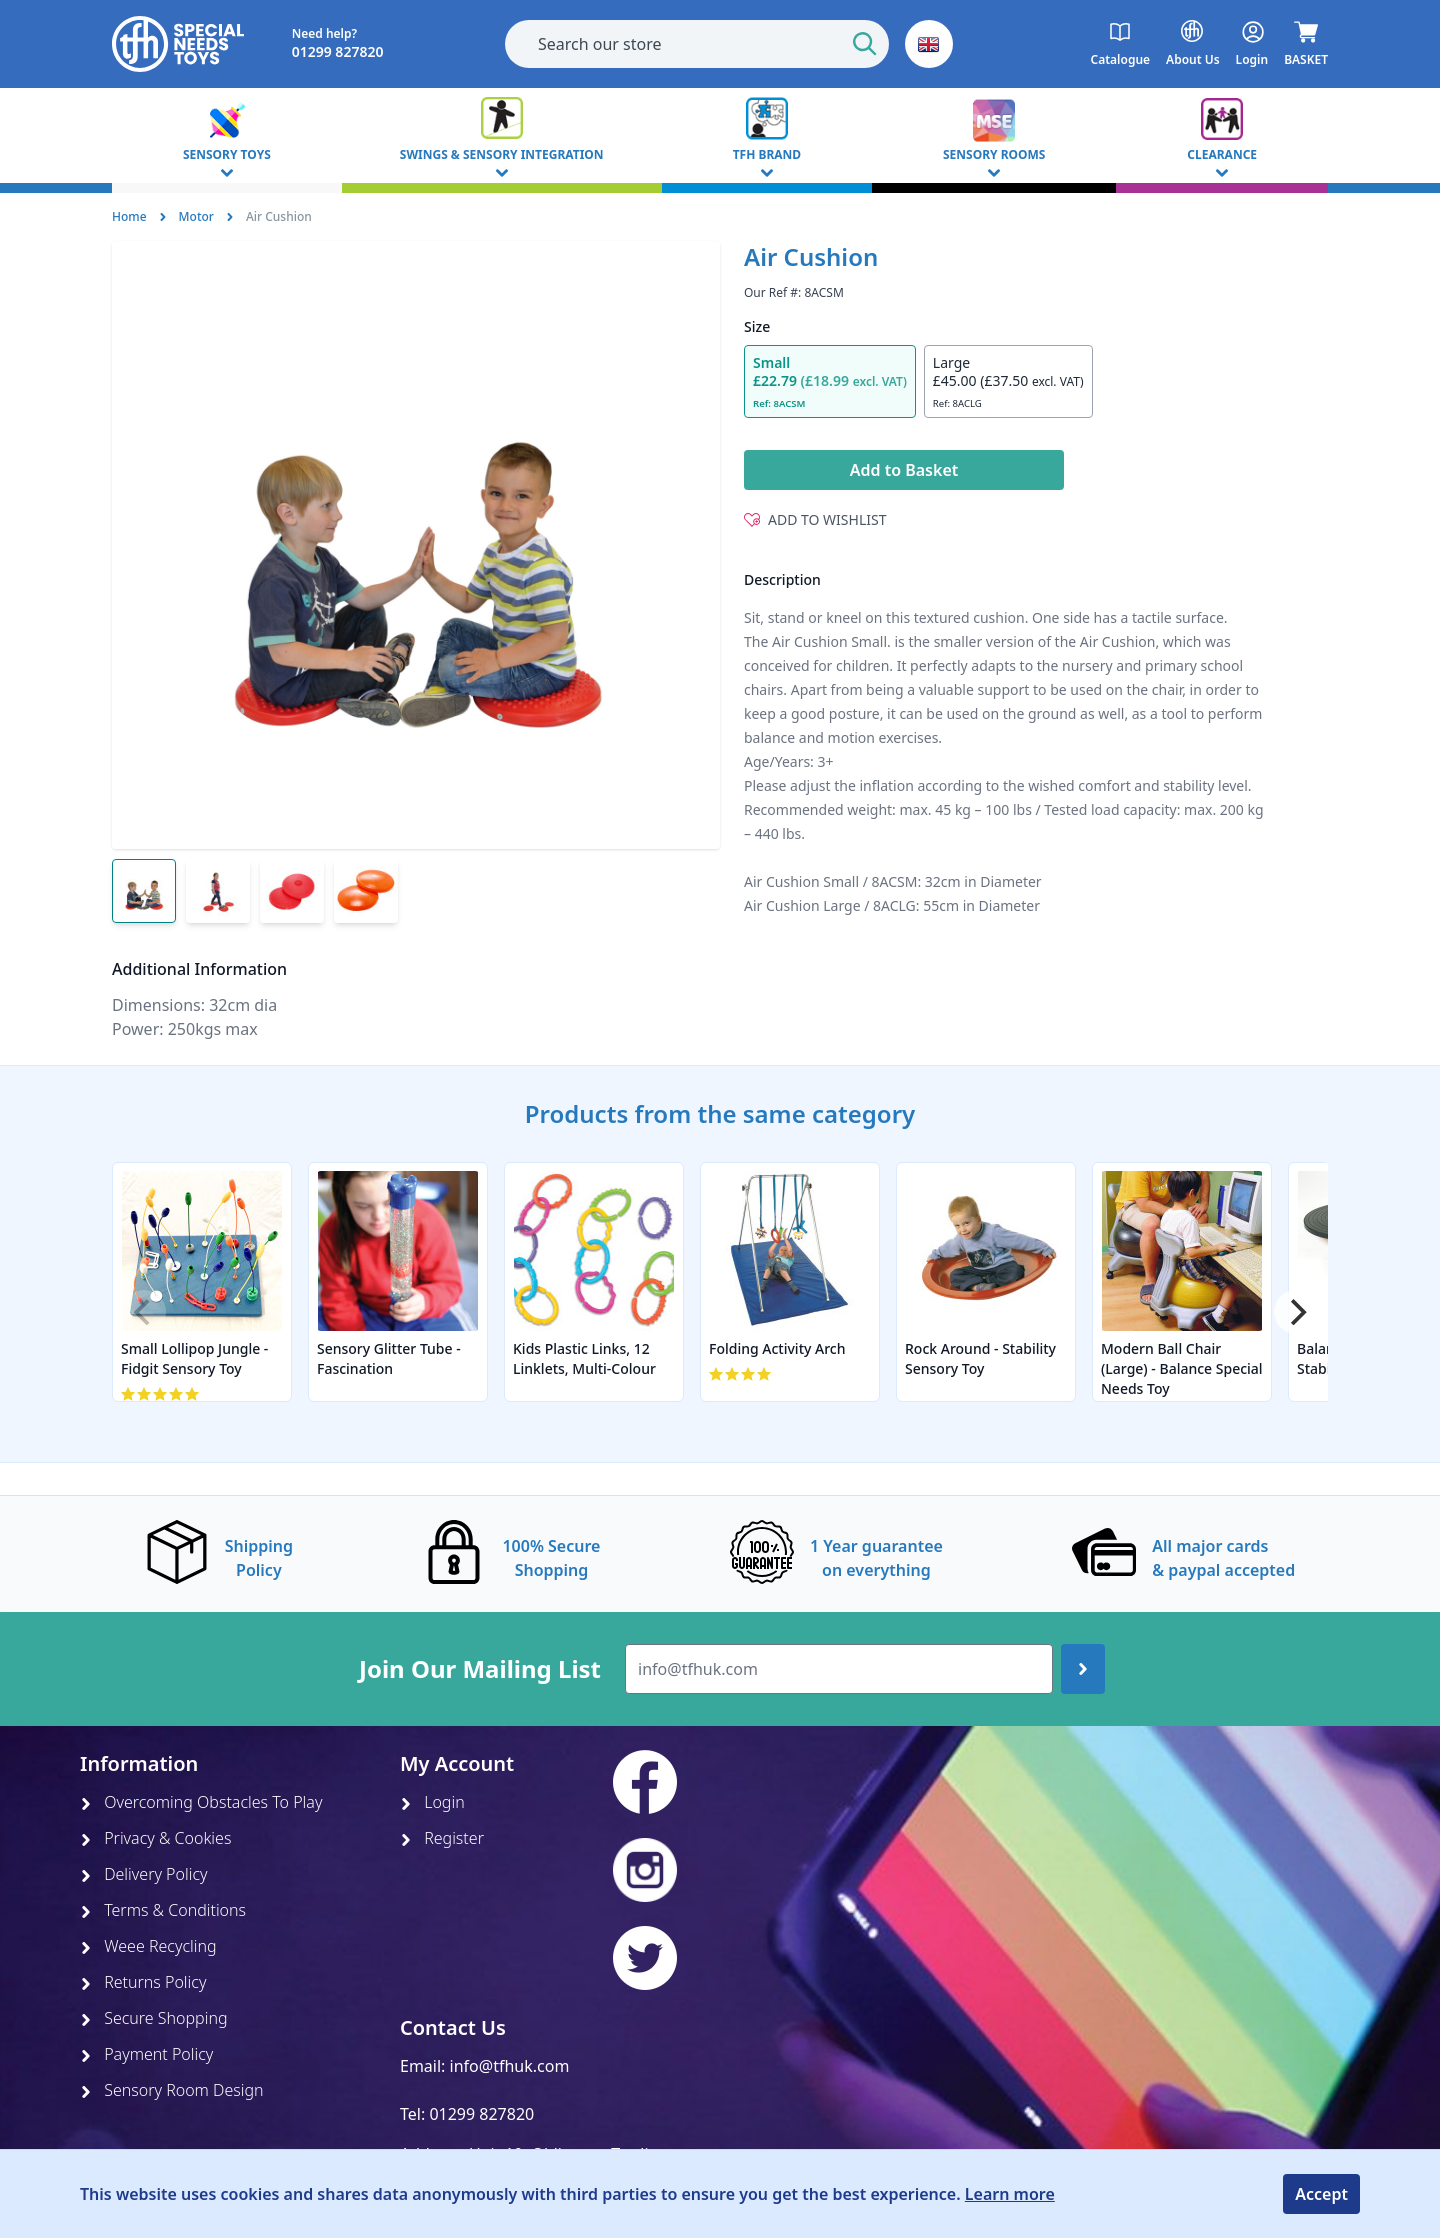 This screenshot has height=2238, width=1440. I want to click on Delivery Policy, so click(144, 1874).